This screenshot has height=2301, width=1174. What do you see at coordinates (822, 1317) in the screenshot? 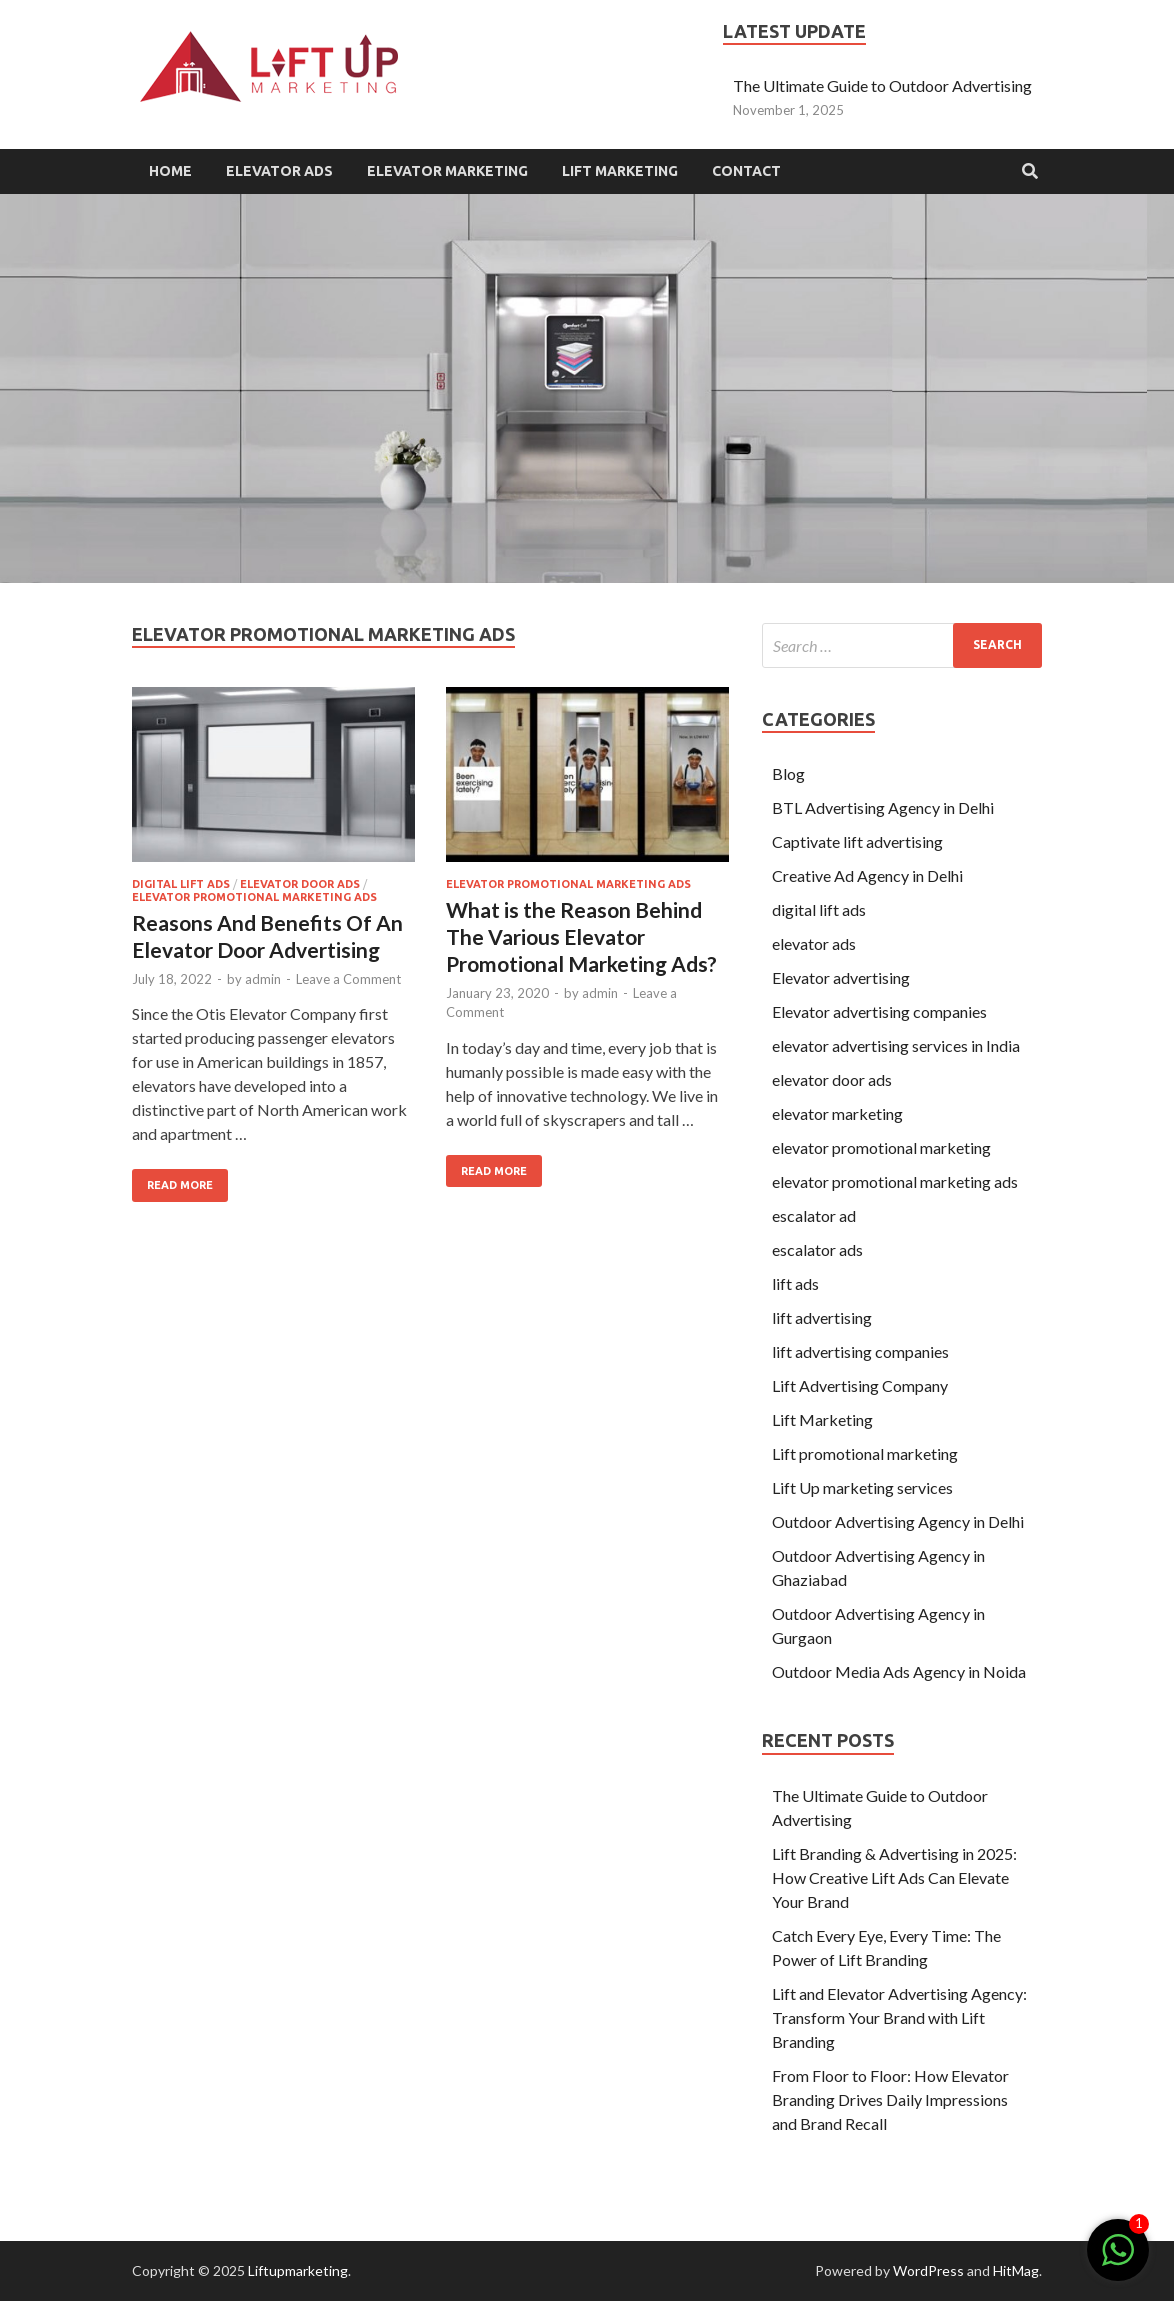
I see `lift advertising` at bounding box center [822, 1317].